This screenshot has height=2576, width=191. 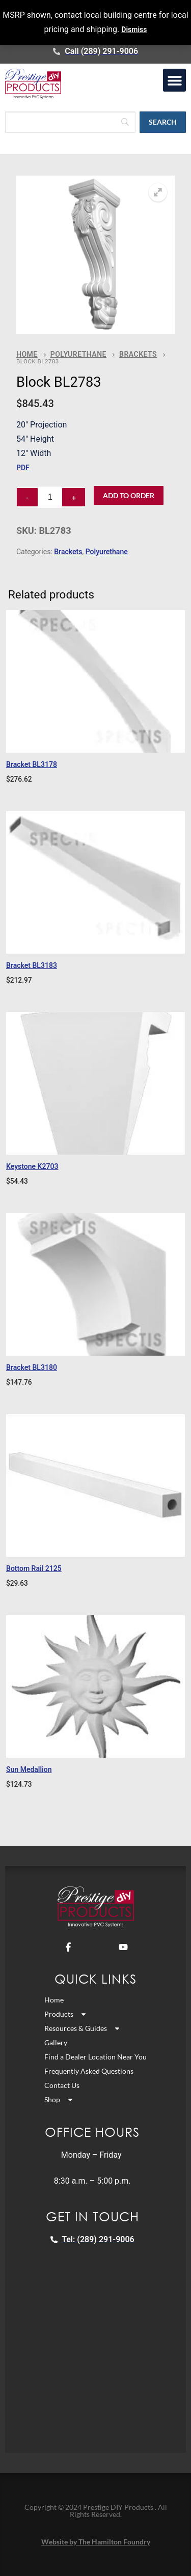 I want to click on Gallery, so click(x=55, y=2042).